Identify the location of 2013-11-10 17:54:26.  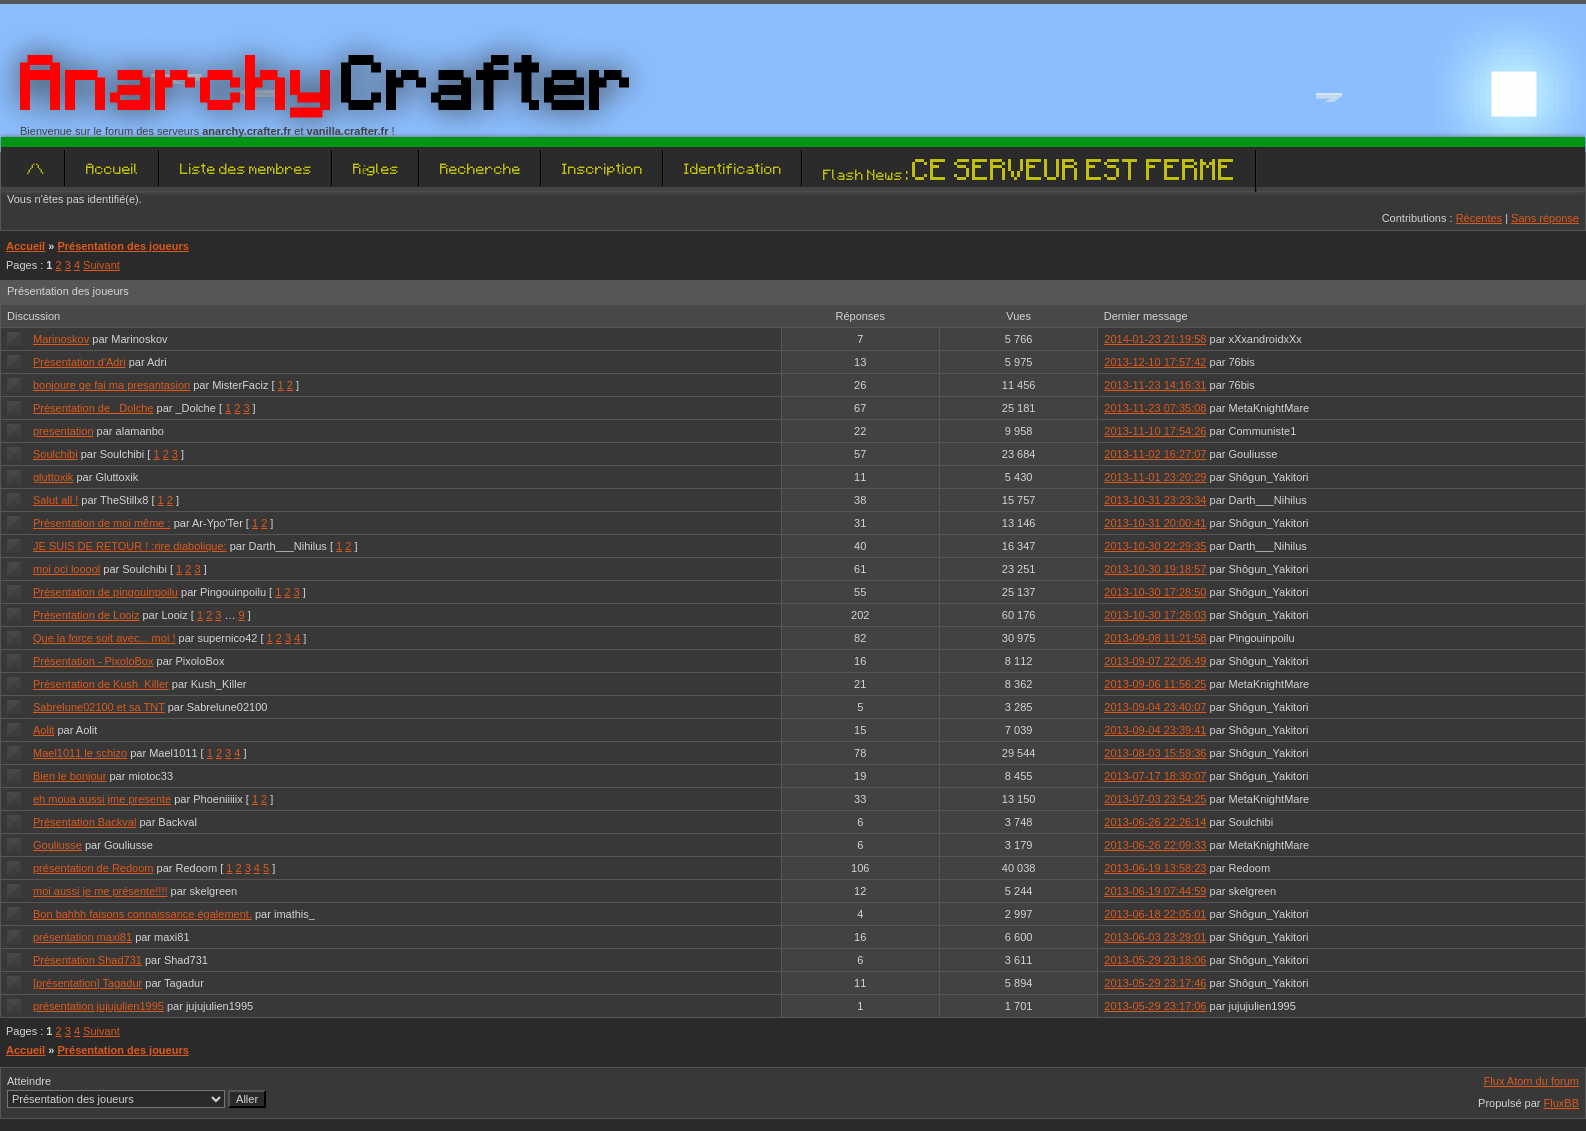
(1155, 431).